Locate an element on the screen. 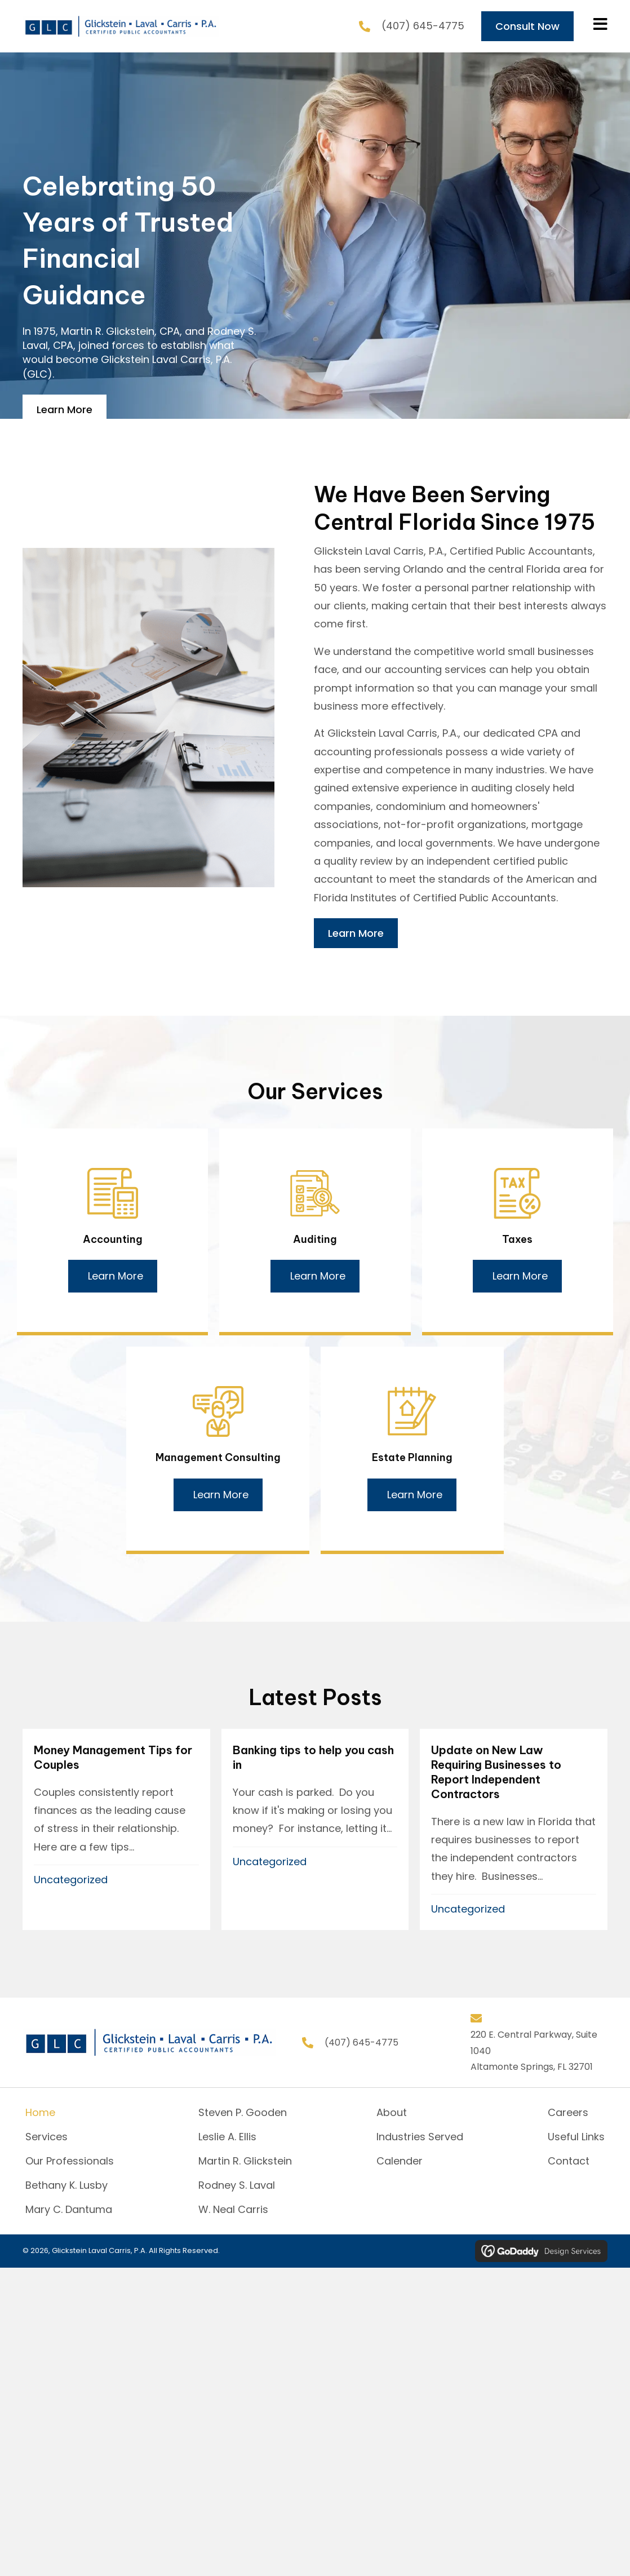 This screenshot has height=2576, width=630. Uncategorized is located at coordinates (71, 1880).